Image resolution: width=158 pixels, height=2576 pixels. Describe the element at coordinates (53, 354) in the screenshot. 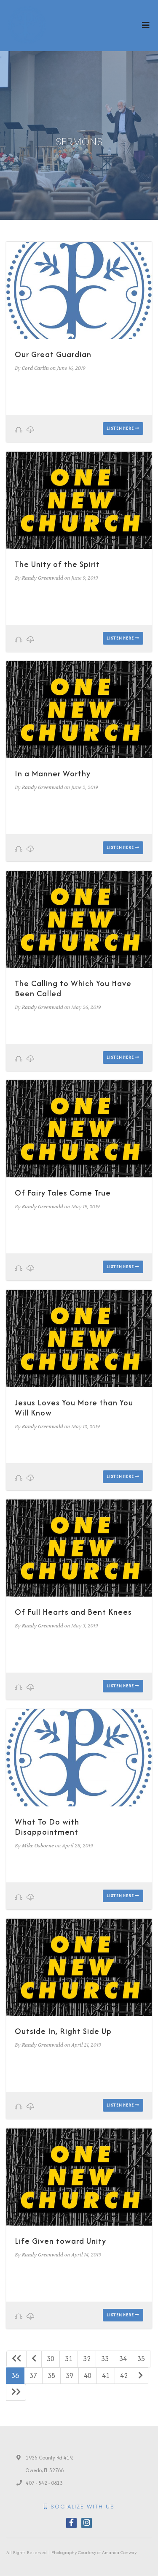

I see `Our Great Guardian` at that location.